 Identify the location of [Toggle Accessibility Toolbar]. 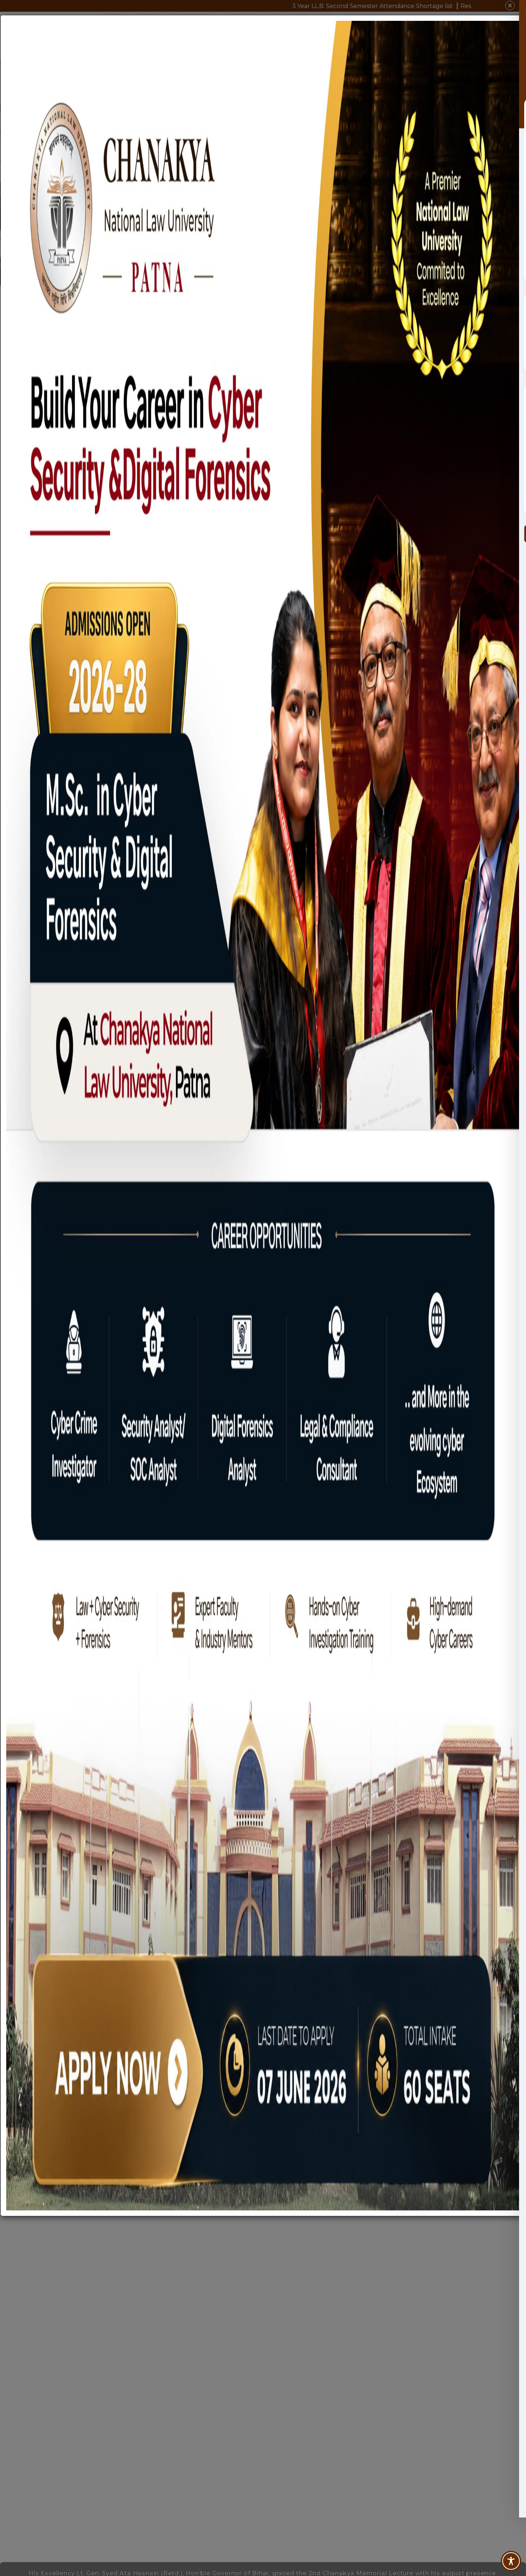
(511, 2561).